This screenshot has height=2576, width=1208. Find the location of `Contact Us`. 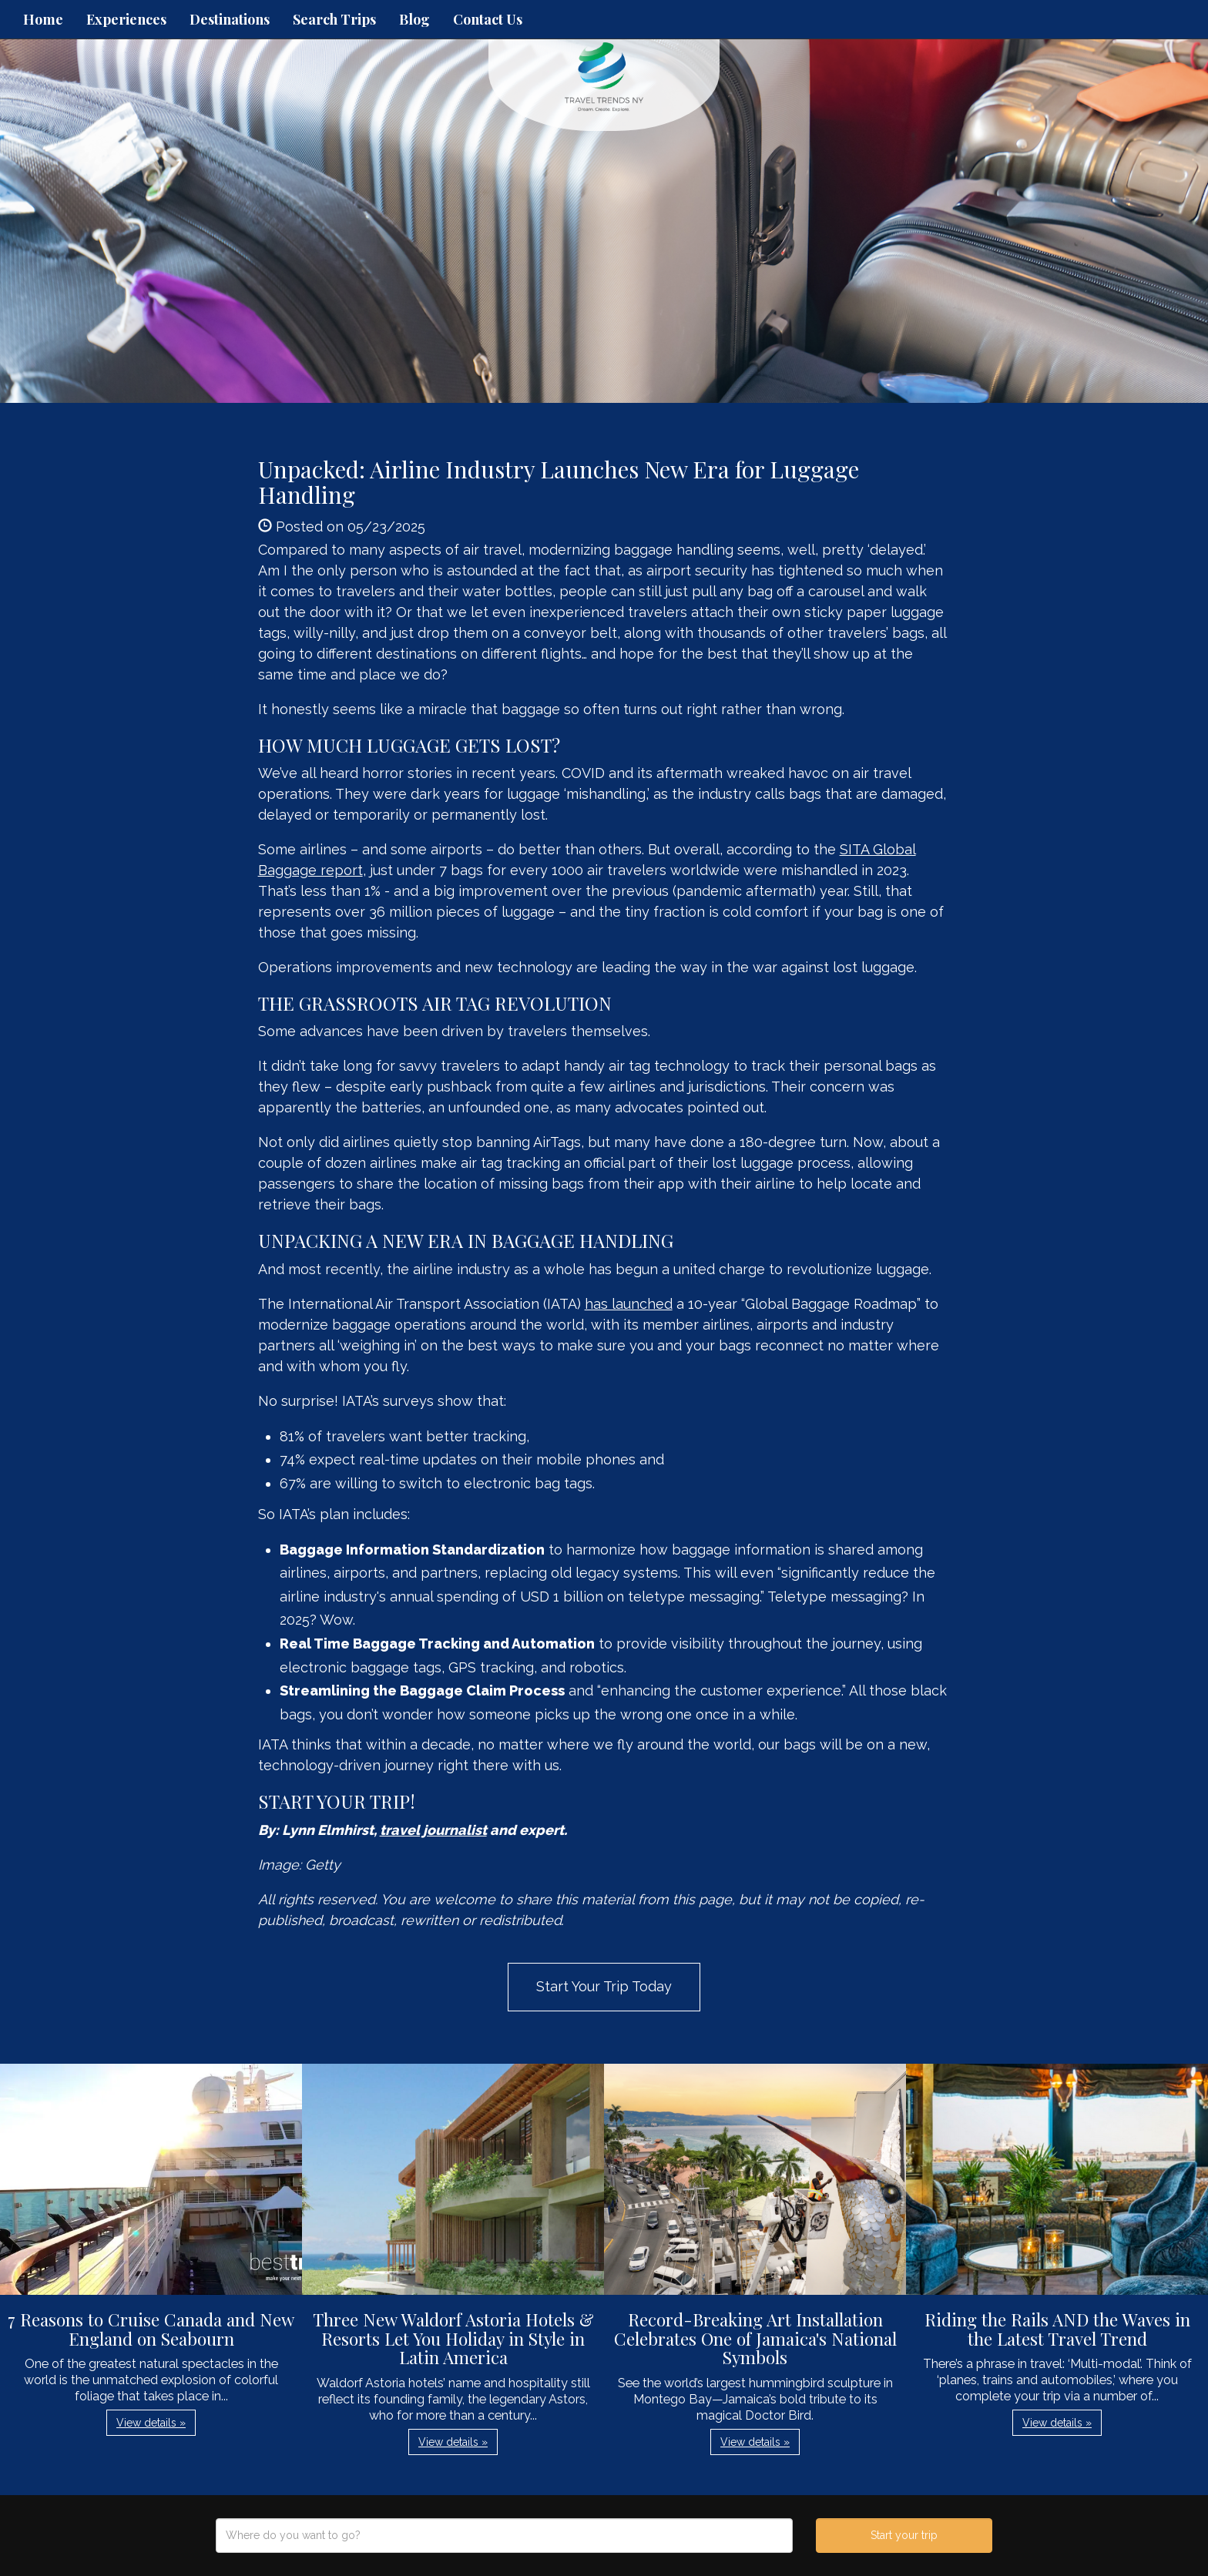

Contact Us is located at coordinates (487, 19).